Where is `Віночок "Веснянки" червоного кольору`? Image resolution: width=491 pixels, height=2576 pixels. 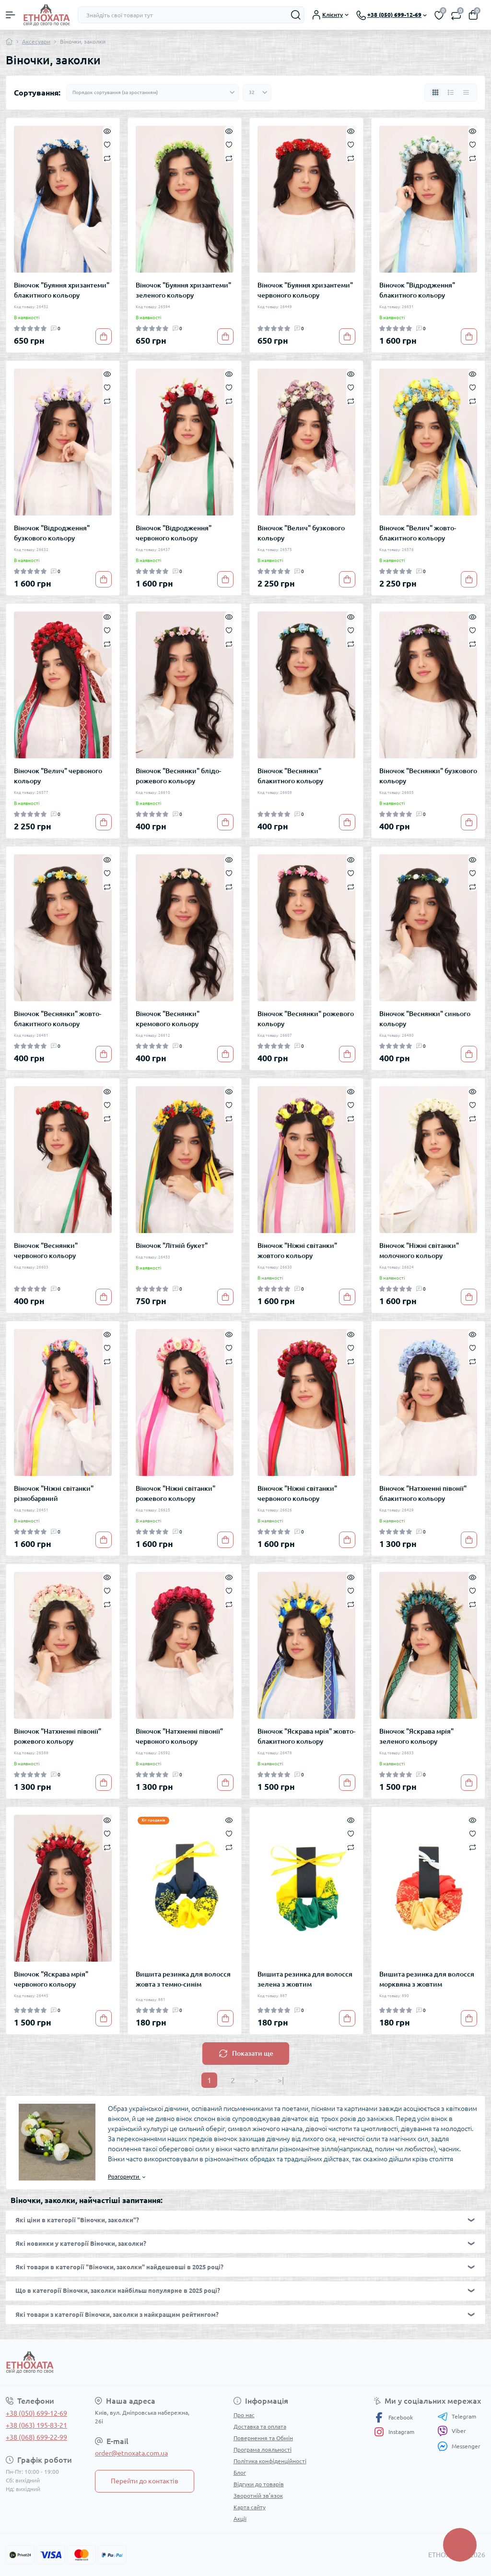
Віночок "Веснянки" червоного кольору is located at coordinates (46, 1250).